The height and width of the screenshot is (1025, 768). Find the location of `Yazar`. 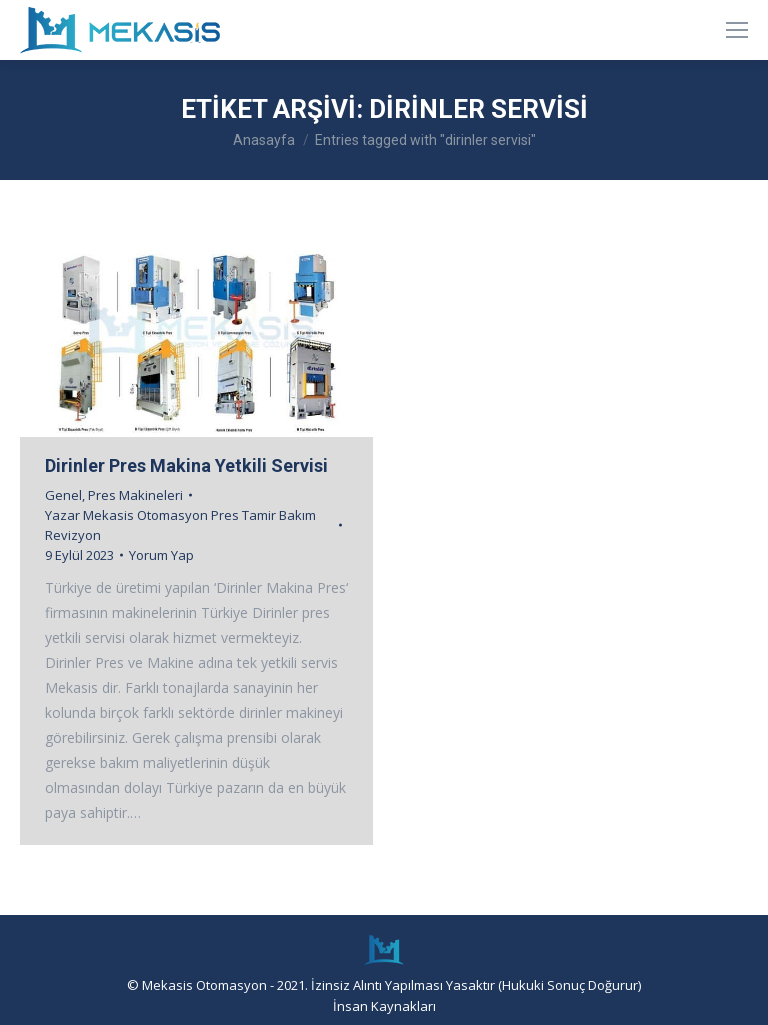

Yazar is located at coordinates (180, 525).